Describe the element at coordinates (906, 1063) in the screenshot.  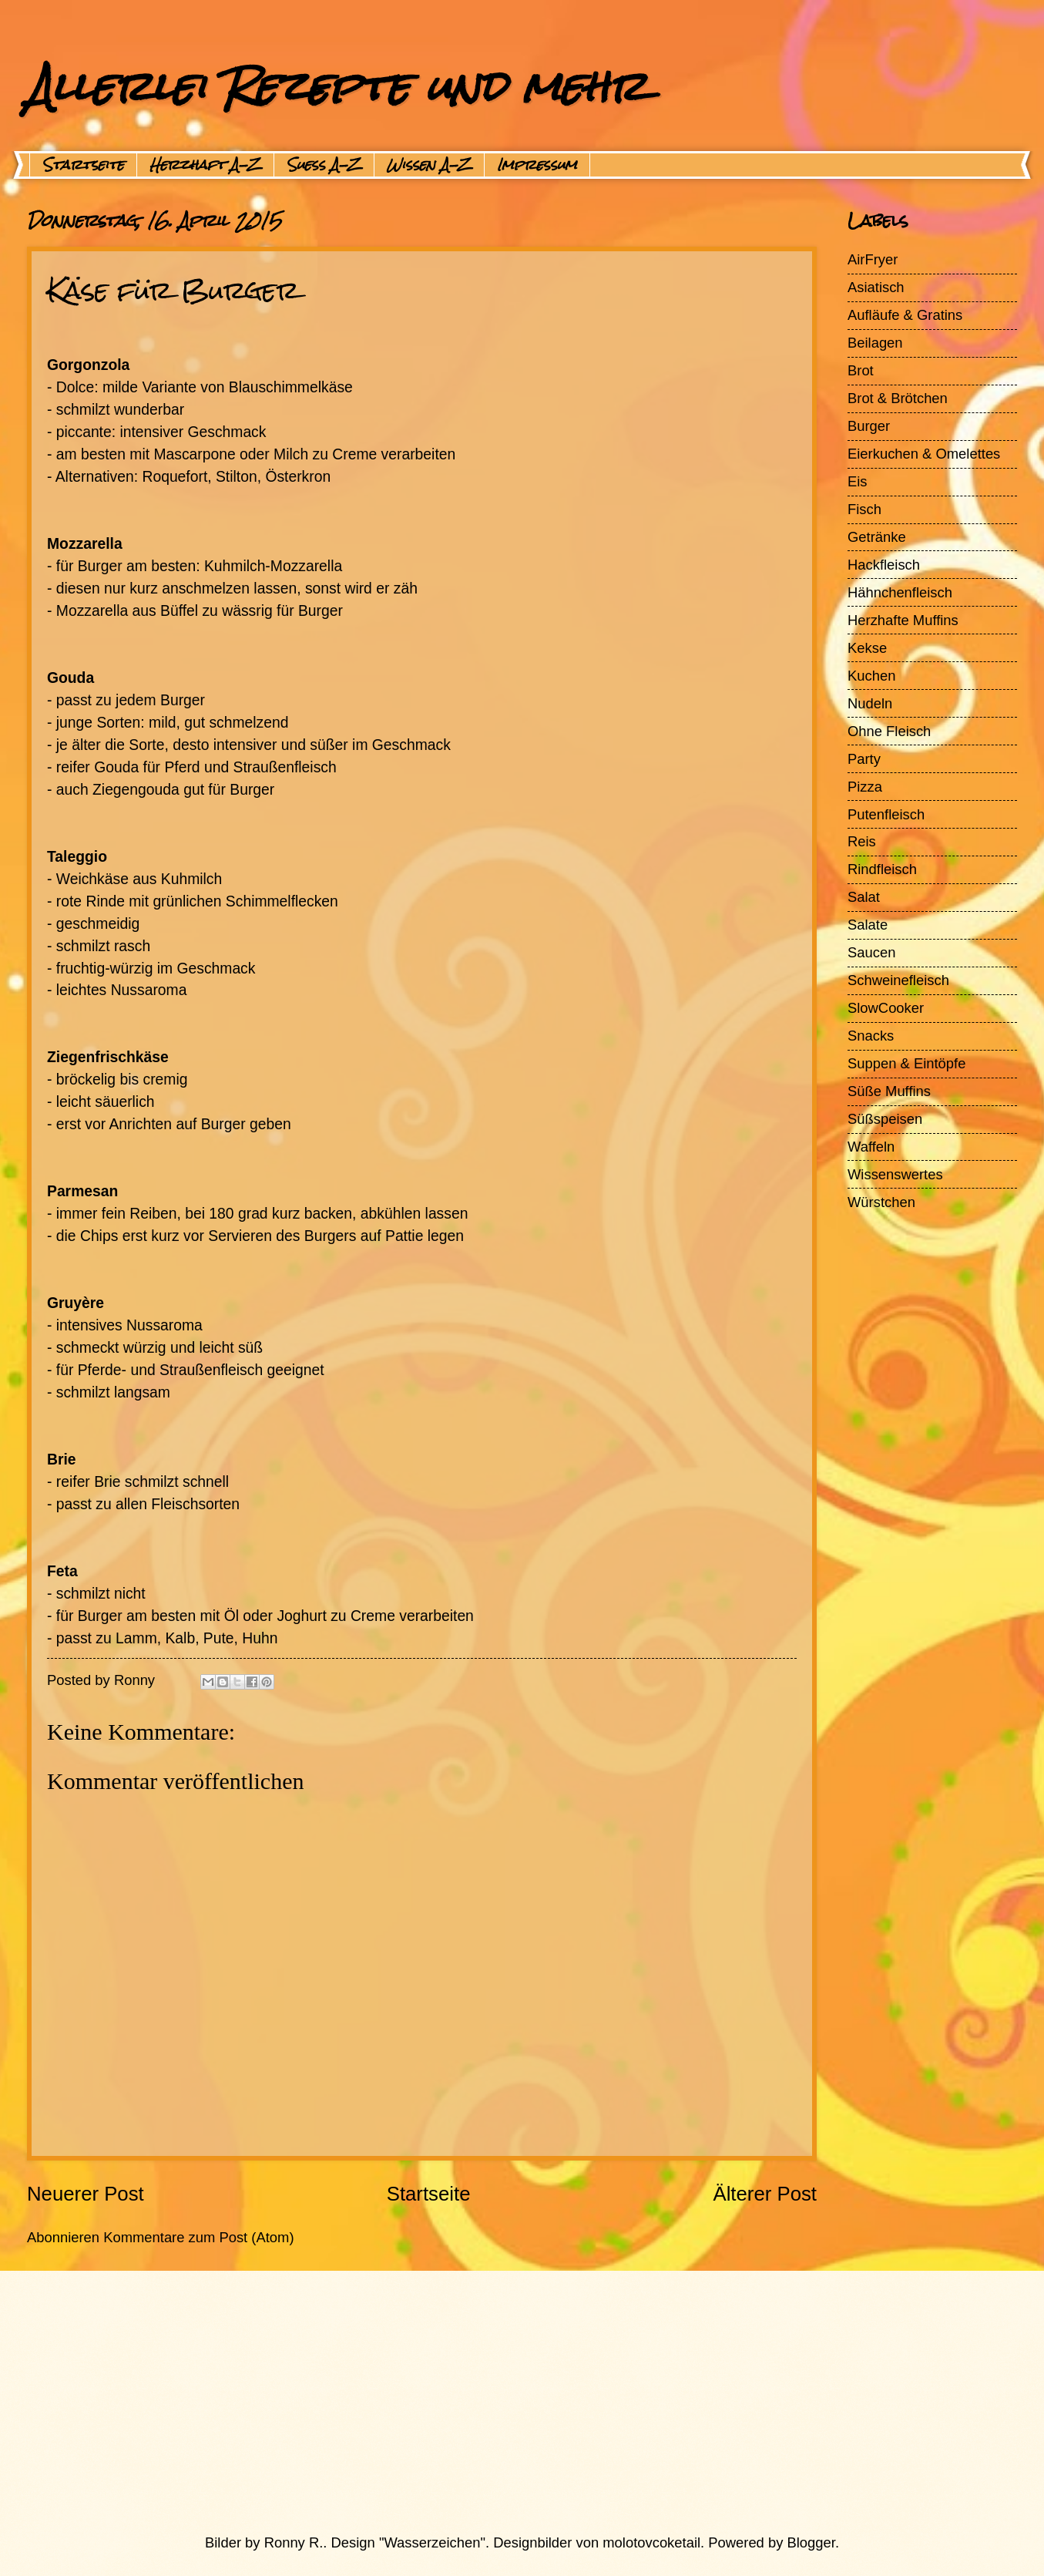
I see `Suppen & Eintöpfe` at that location.